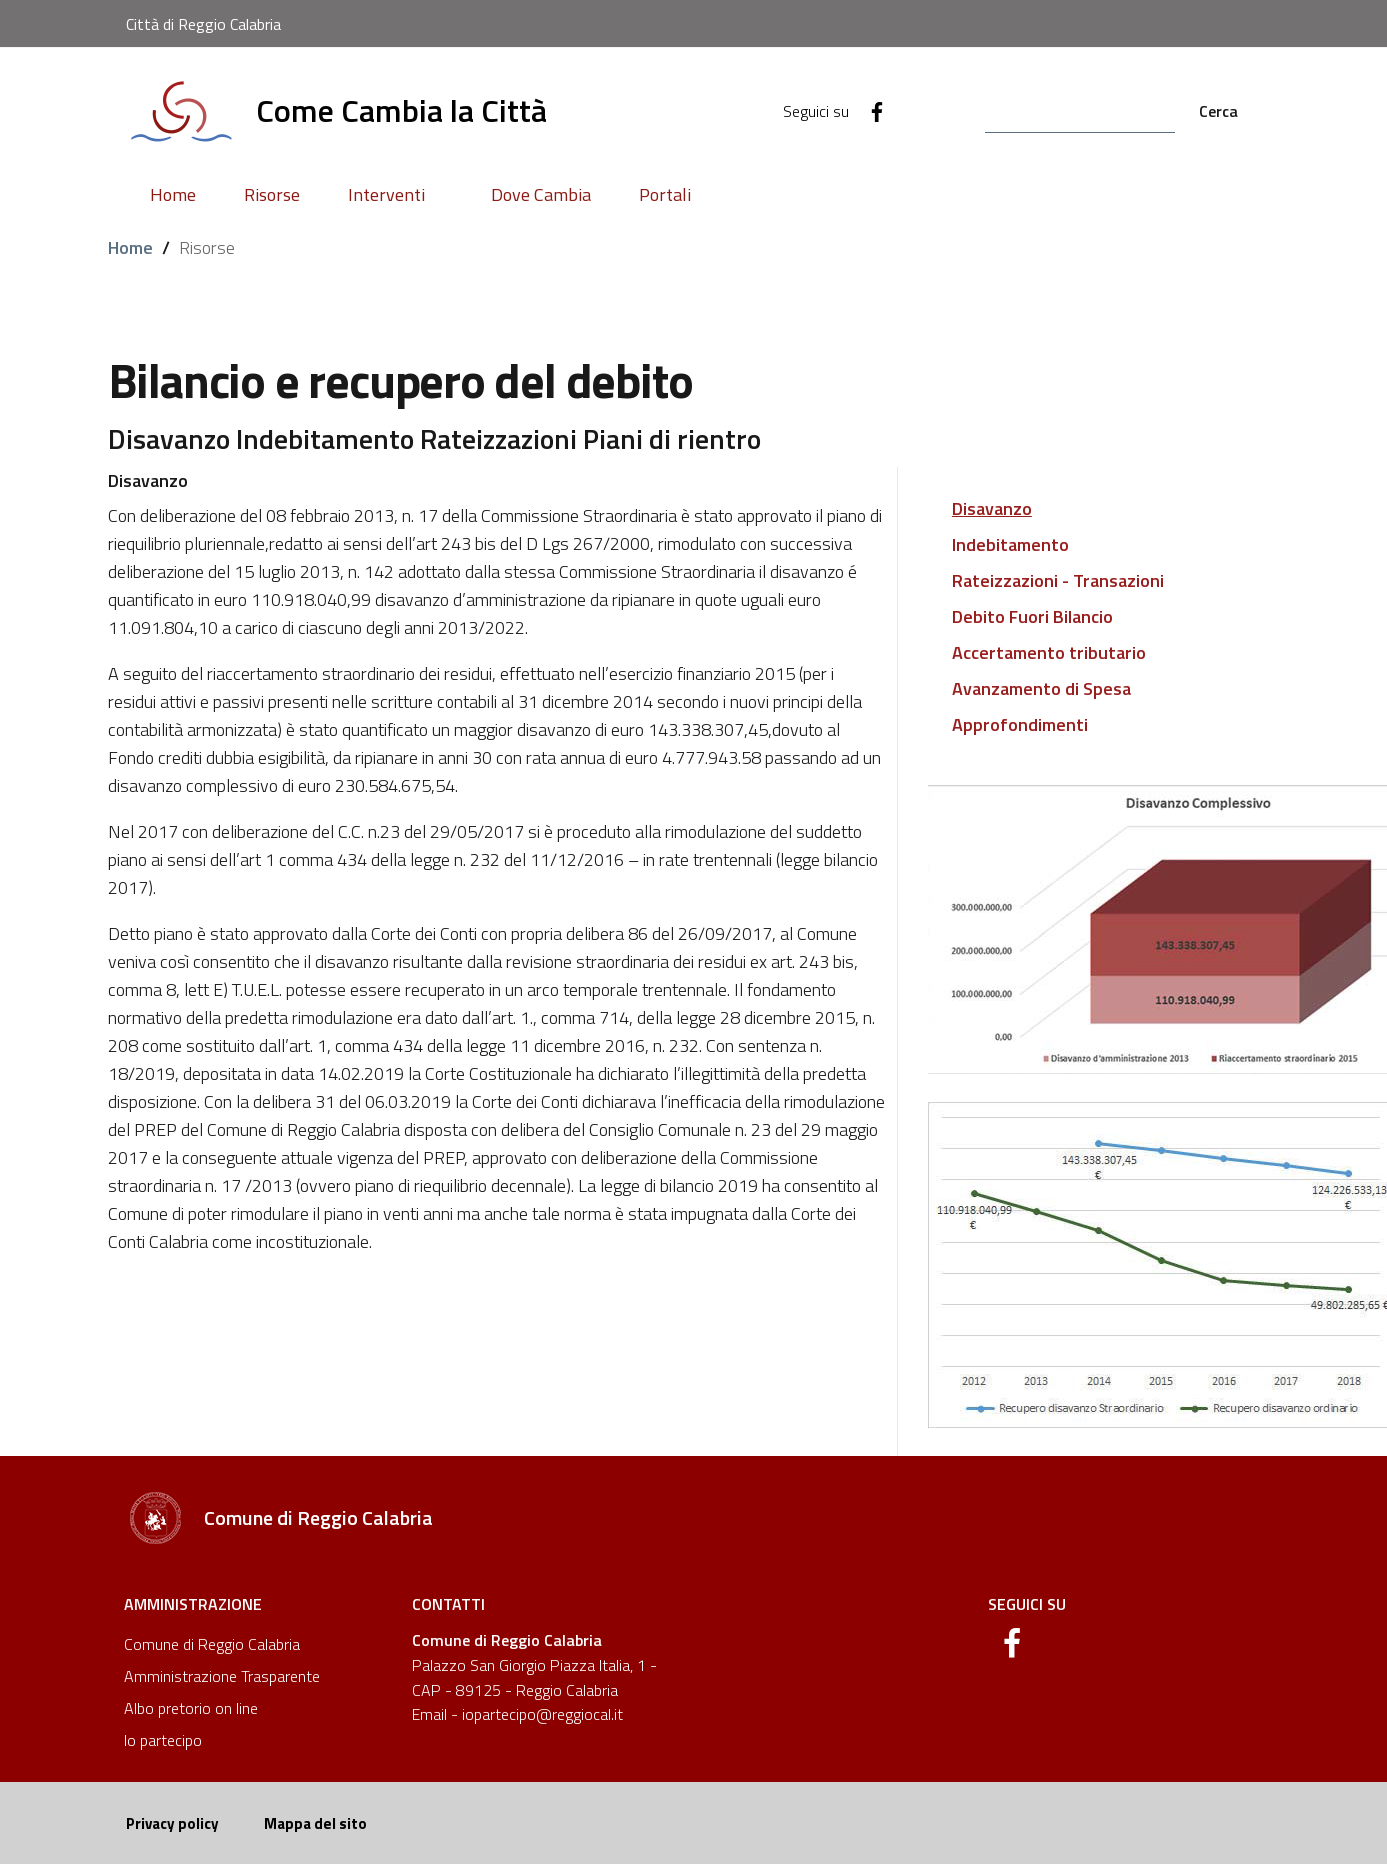  I want to click on Seguici su, so click(1027, 1604).